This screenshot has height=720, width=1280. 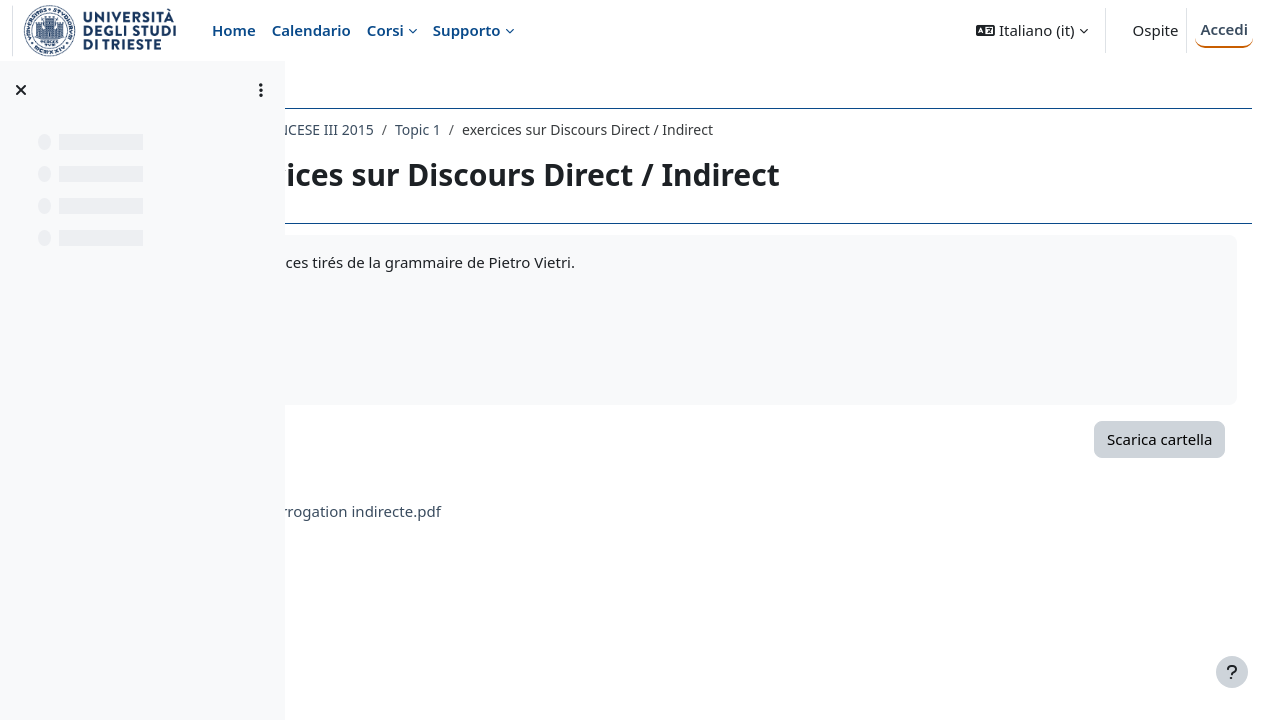 What do you see at coordinates (1131, 439) in the screenshot?
I see `Scarica cartella` at bounding box center [1131, 439].